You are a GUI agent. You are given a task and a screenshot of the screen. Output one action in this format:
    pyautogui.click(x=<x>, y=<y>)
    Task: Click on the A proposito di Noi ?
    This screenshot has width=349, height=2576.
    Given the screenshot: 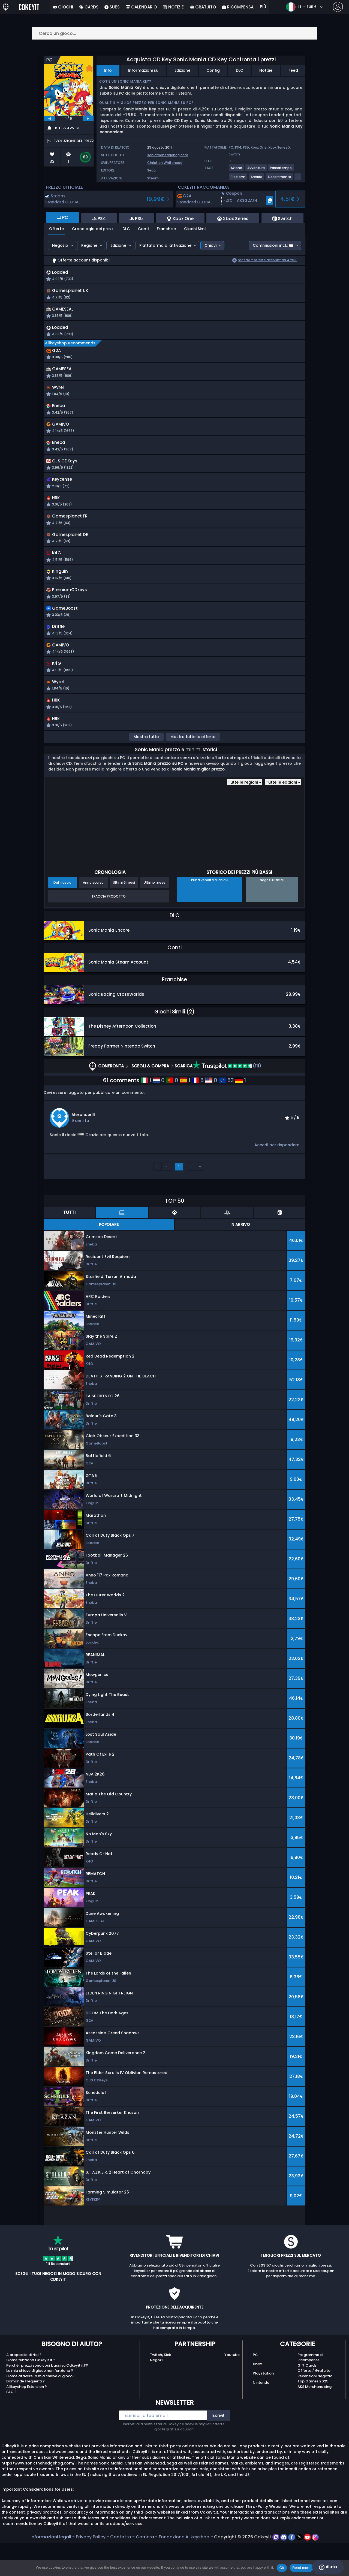 What is the action you would take?
    pyautogui.click(x=23, y=2387)
    